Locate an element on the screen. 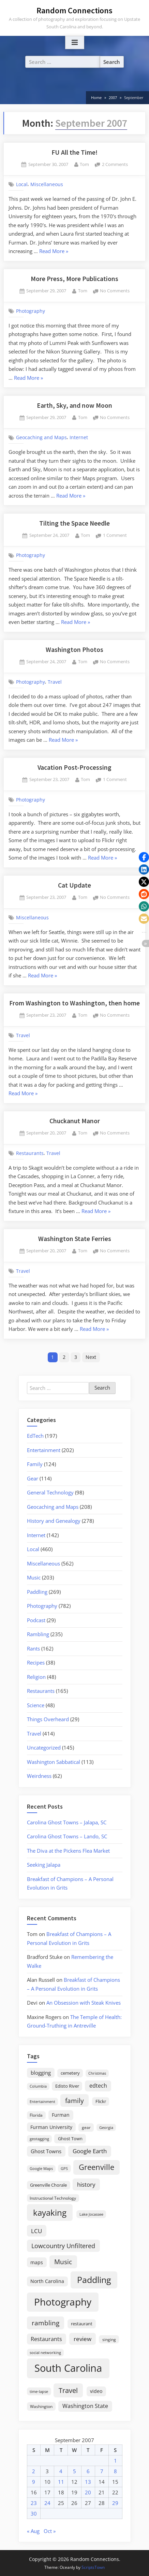  review [review (45 items)] is located at coordinates (82, 2339).